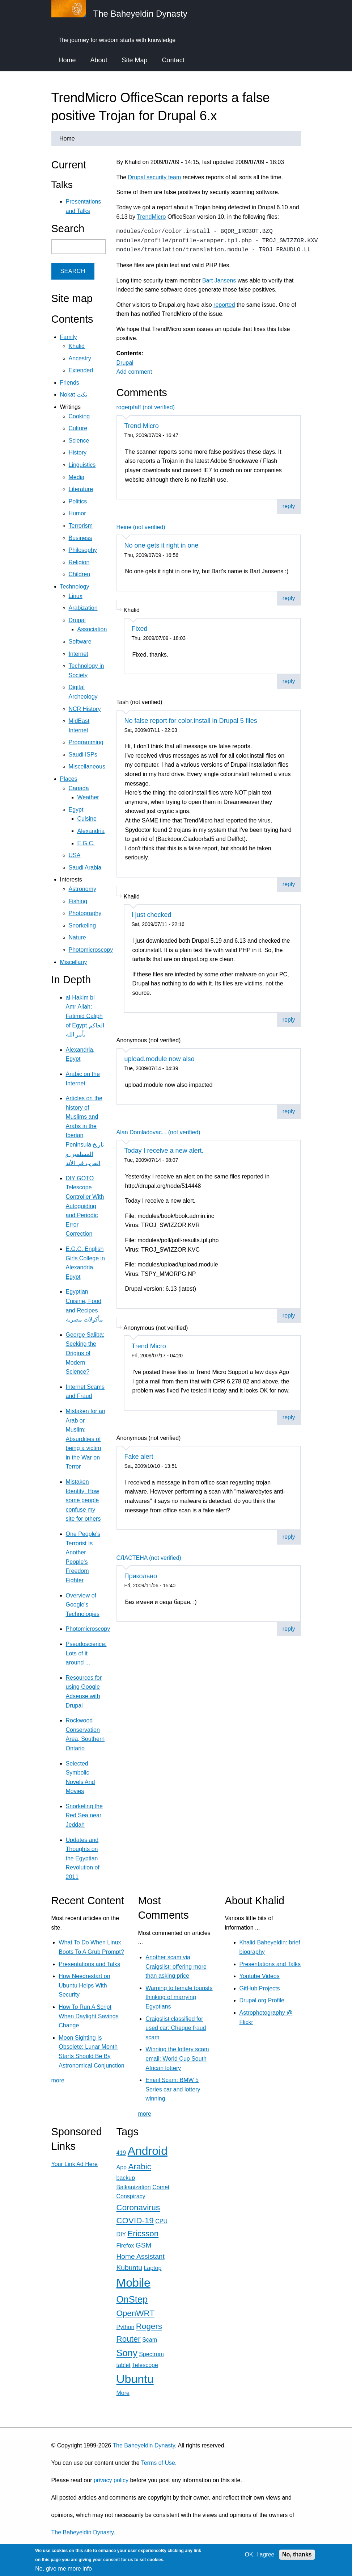  I want to click on Coronavirus, so click(138, 2207).